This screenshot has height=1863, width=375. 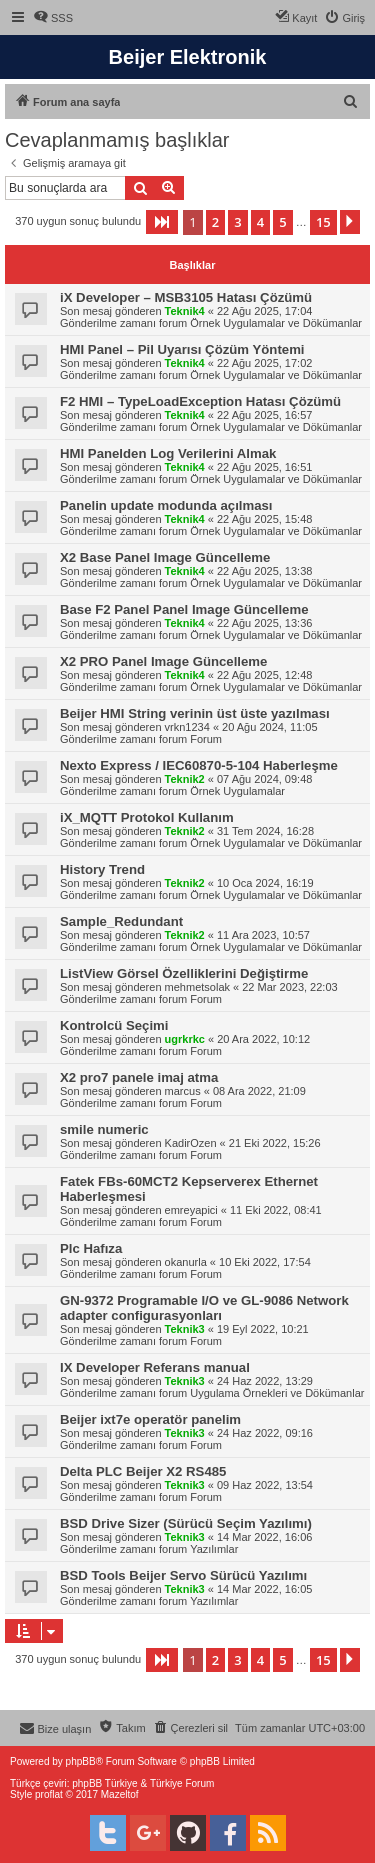 I want to click on Beijer HMI String verinin üst üste yazılması, so click(x=195, y=713).